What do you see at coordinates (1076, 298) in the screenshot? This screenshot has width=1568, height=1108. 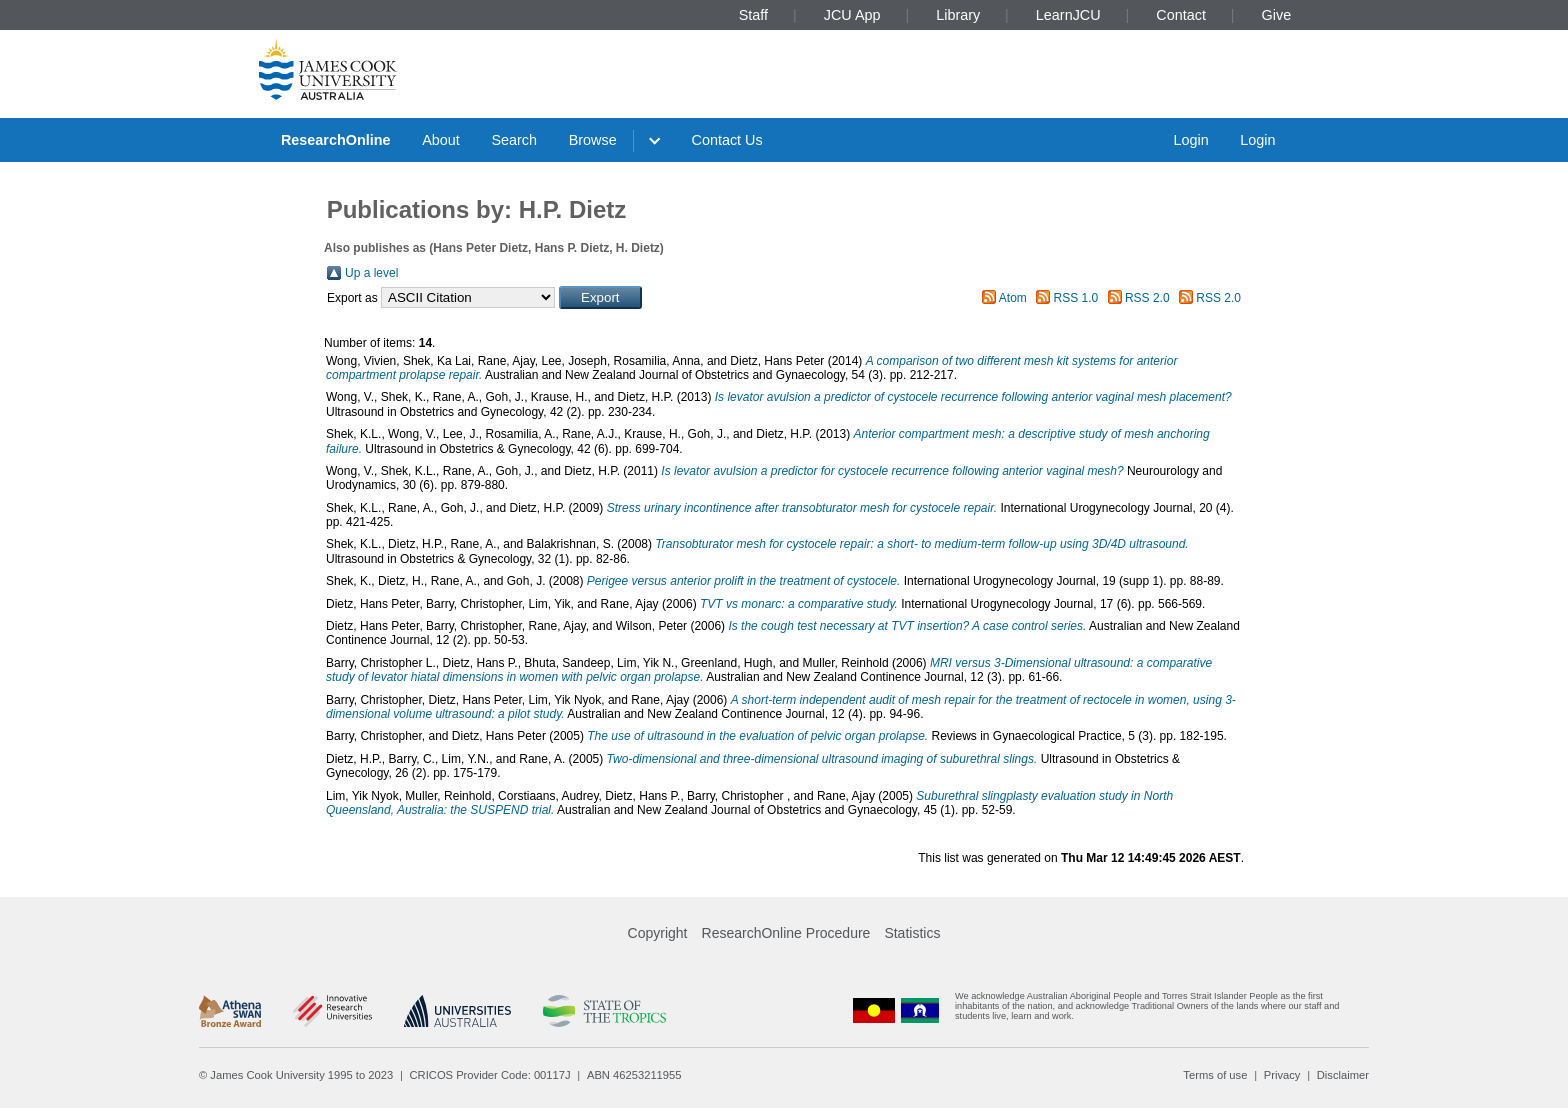 I see `RSS 1.0` at bounding box center [1076, 298].